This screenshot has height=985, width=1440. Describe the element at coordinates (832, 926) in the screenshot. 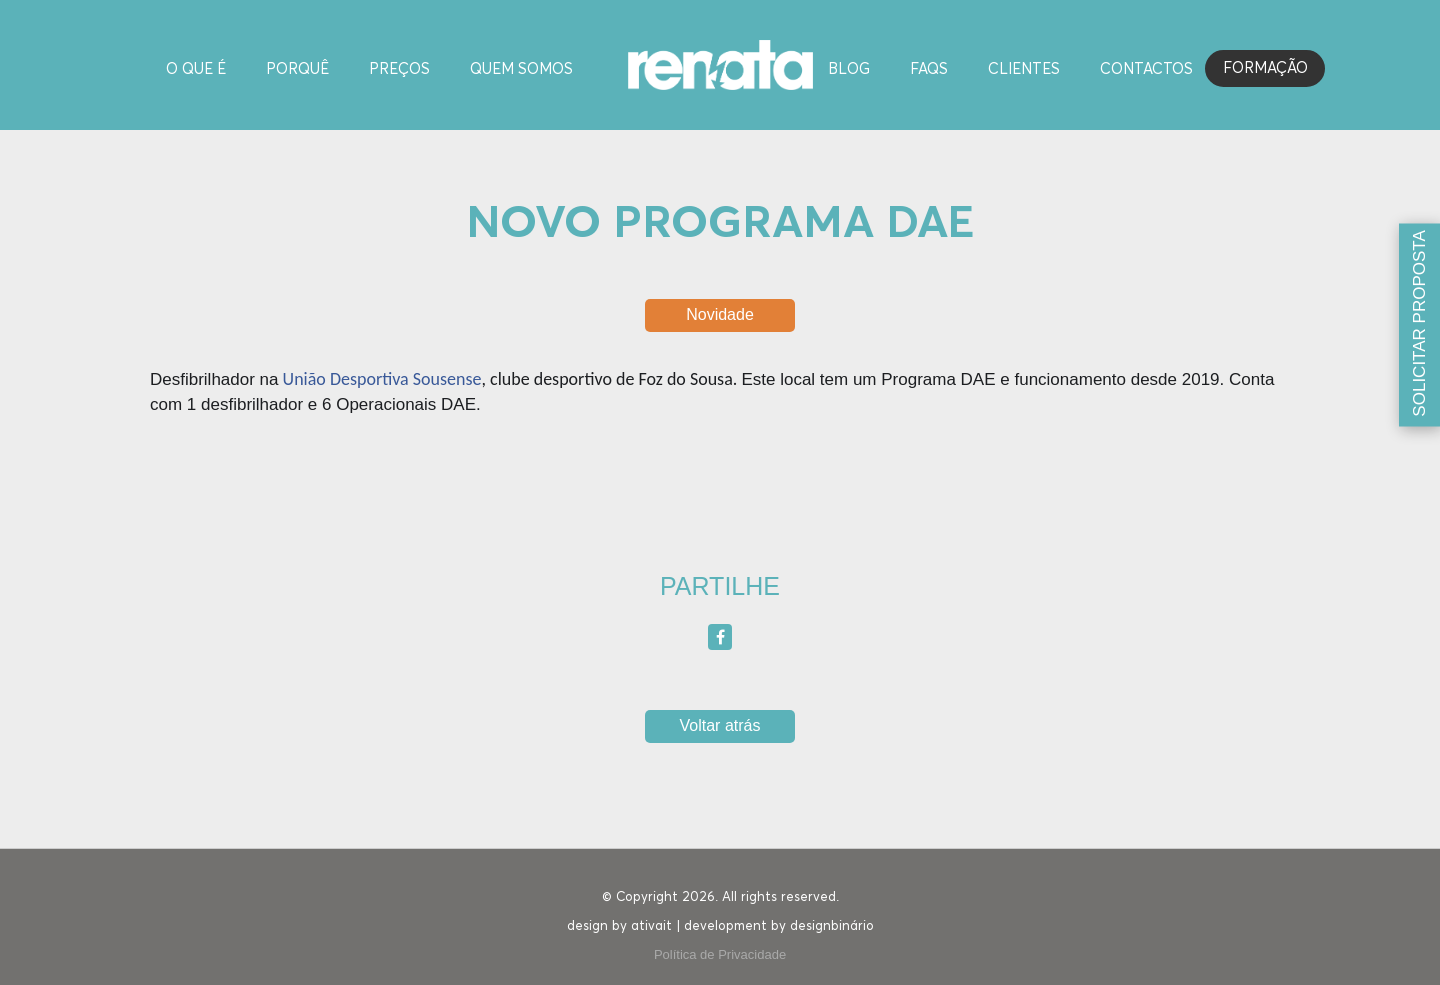

I see `designbinário` at that location.